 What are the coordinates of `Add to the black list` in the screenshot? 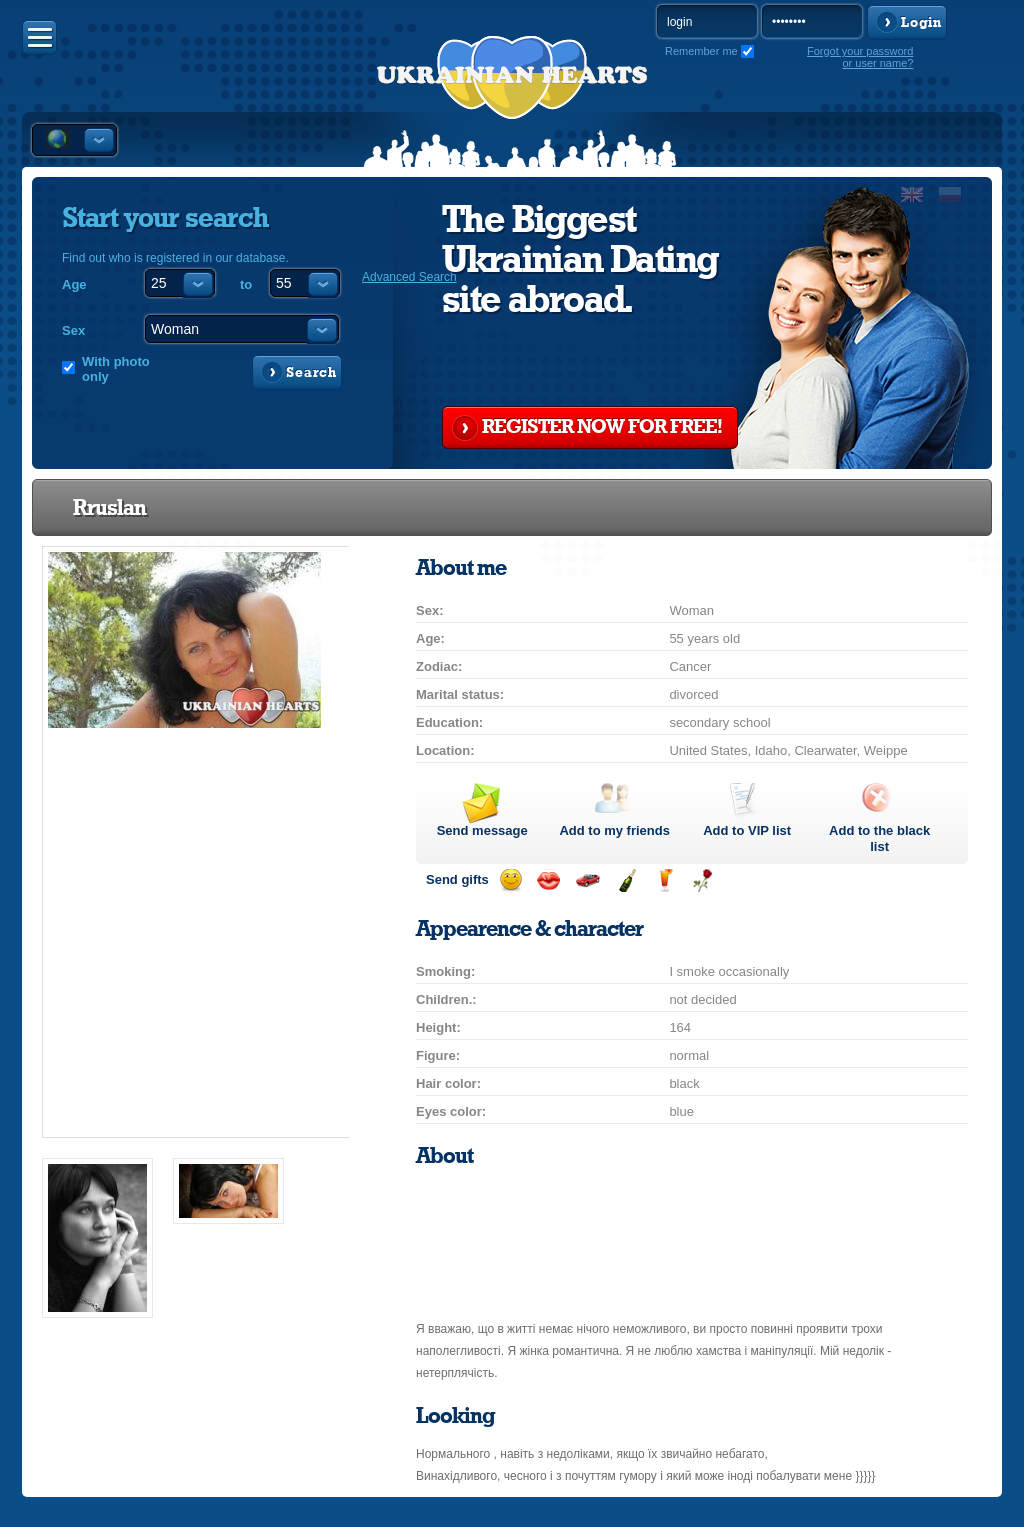 It's located at (879, 838).